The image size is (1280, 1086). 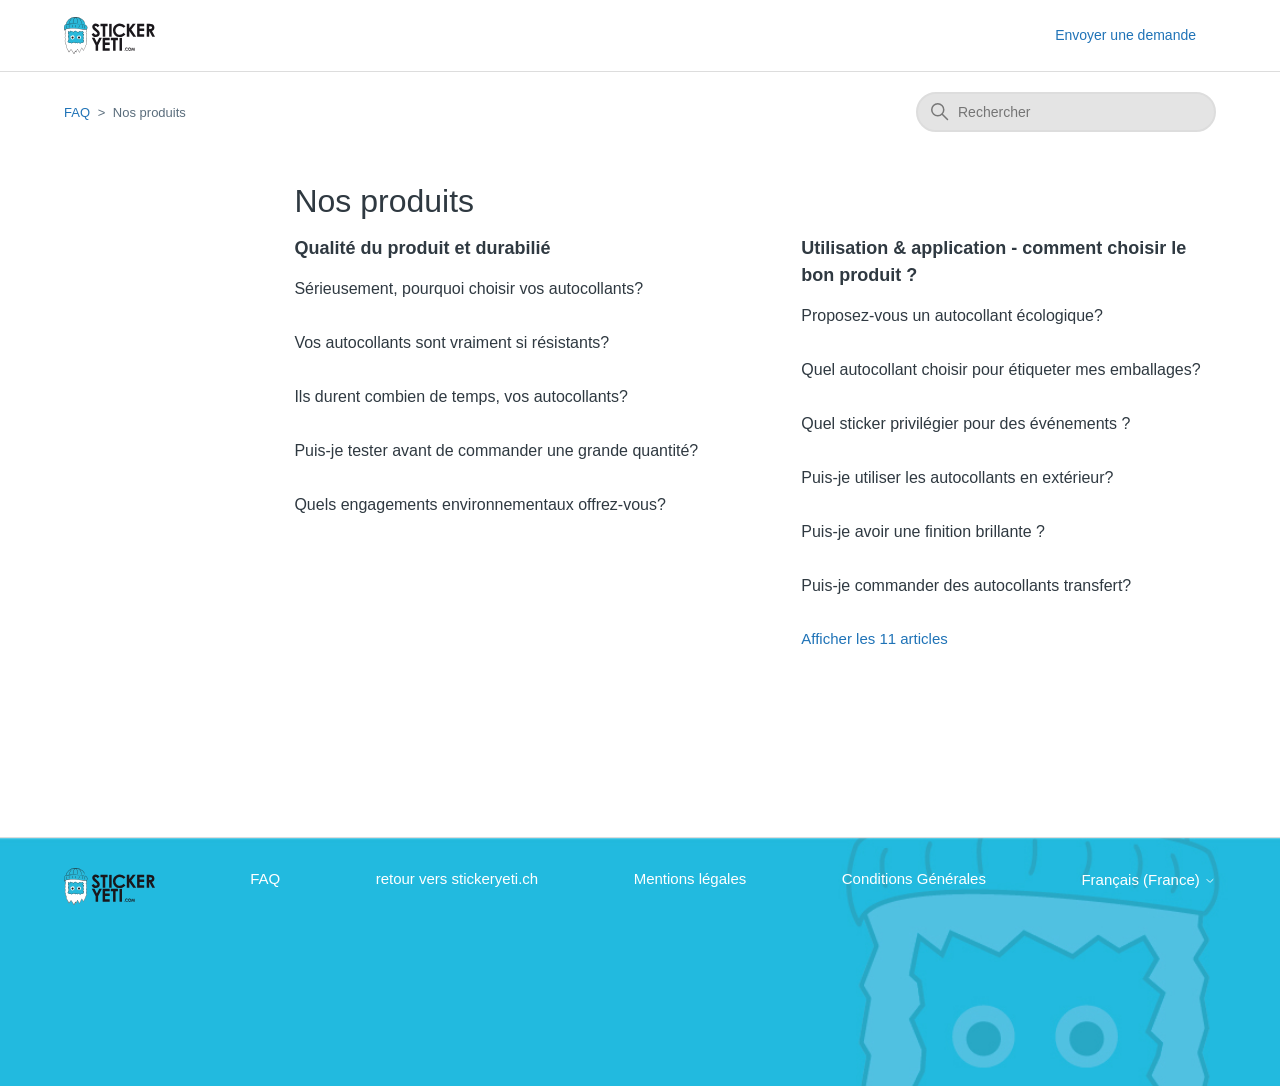 What do you see at coordinates (457, 878) in the screenshot?
I see `retour vers stickeryeti.ch` at bounding box center [457, 878].